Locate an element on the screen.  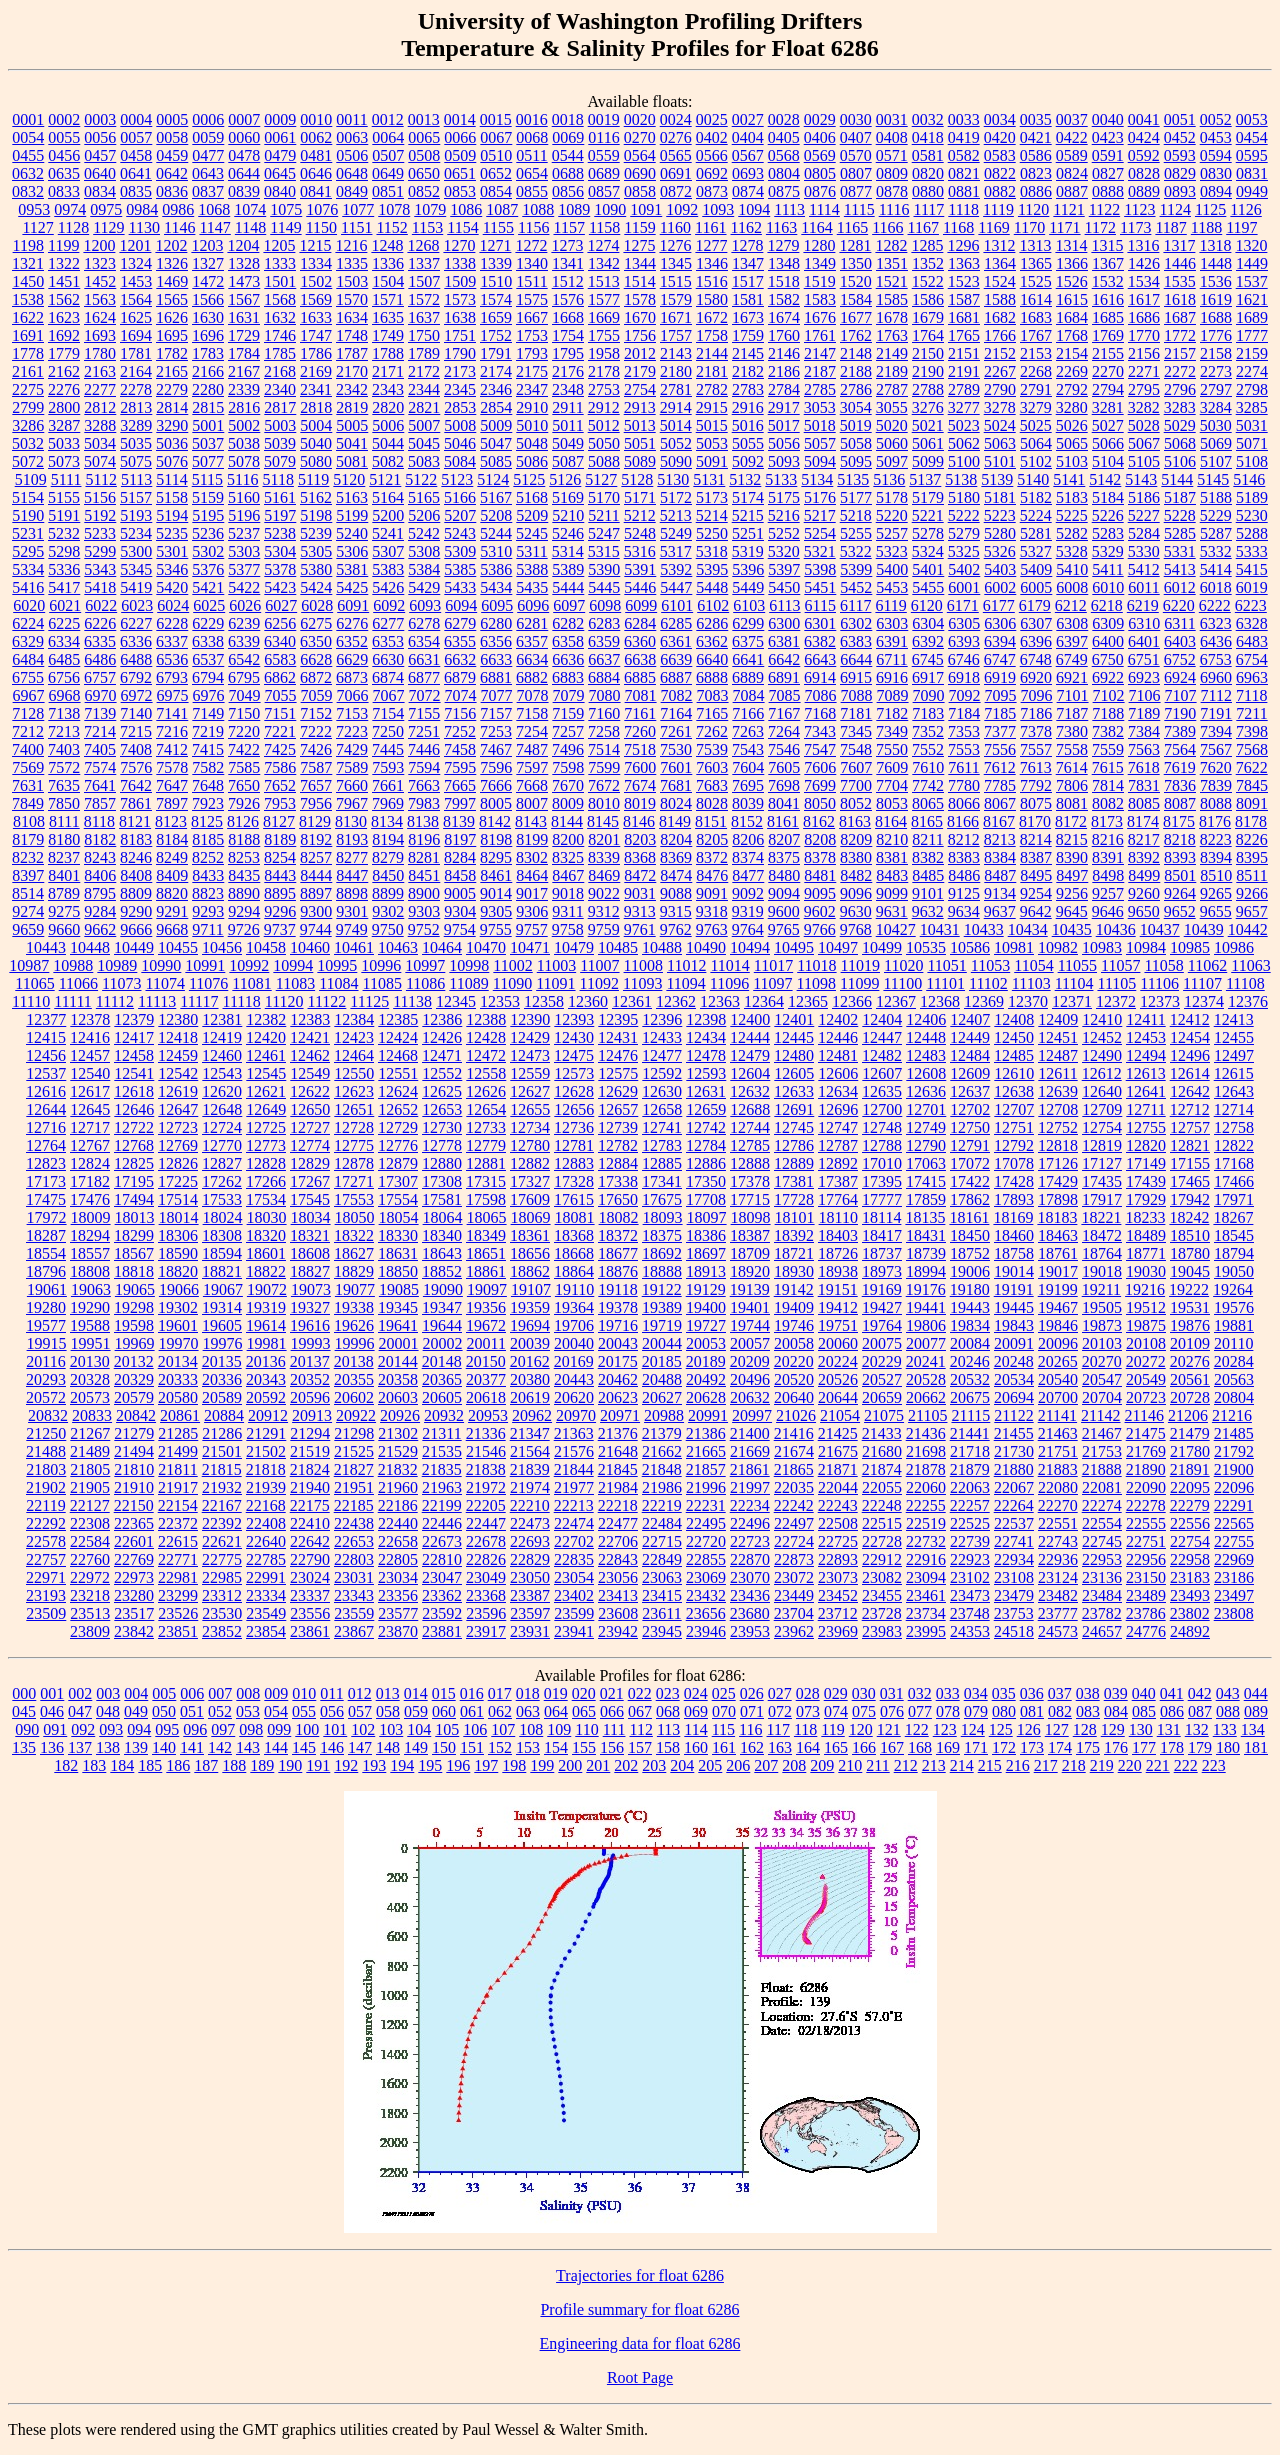
17225 is located at coordinates (178, 1181).